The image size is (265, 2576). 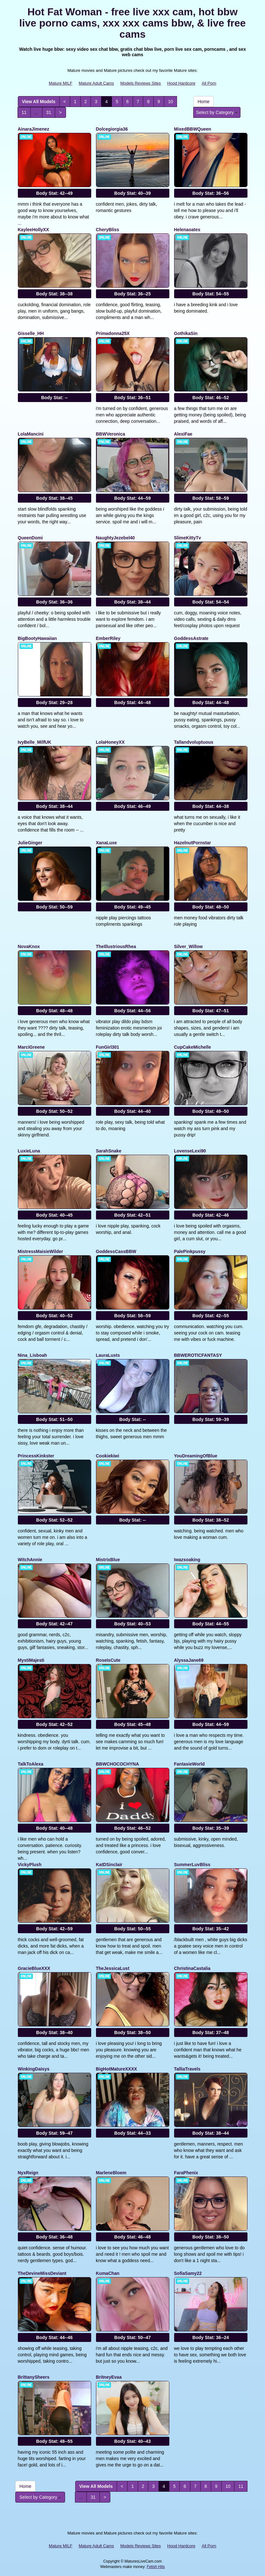 I want to click on LolaHoneyXX, so click(x=110, y=742).